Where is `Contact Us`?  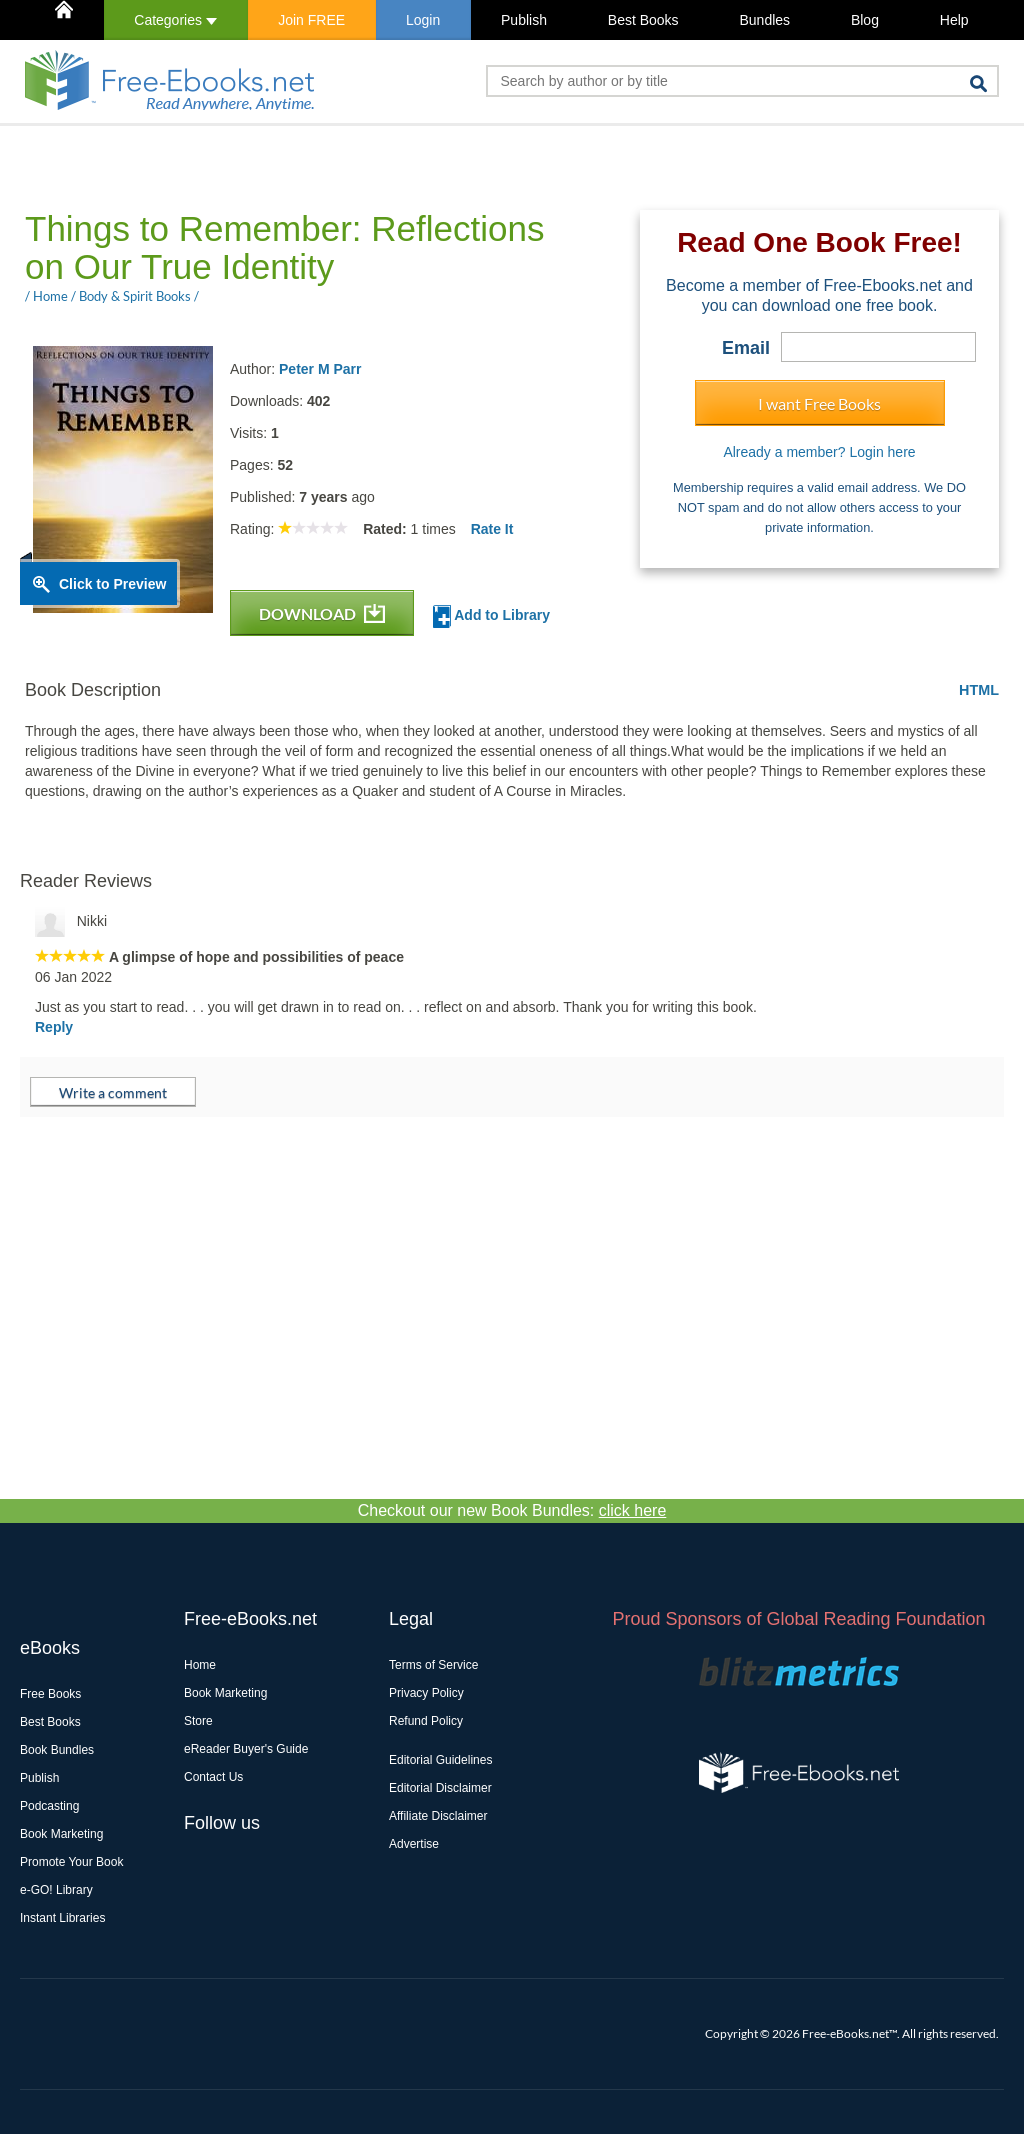 Contact Us is located at coordinates (213, 1777).